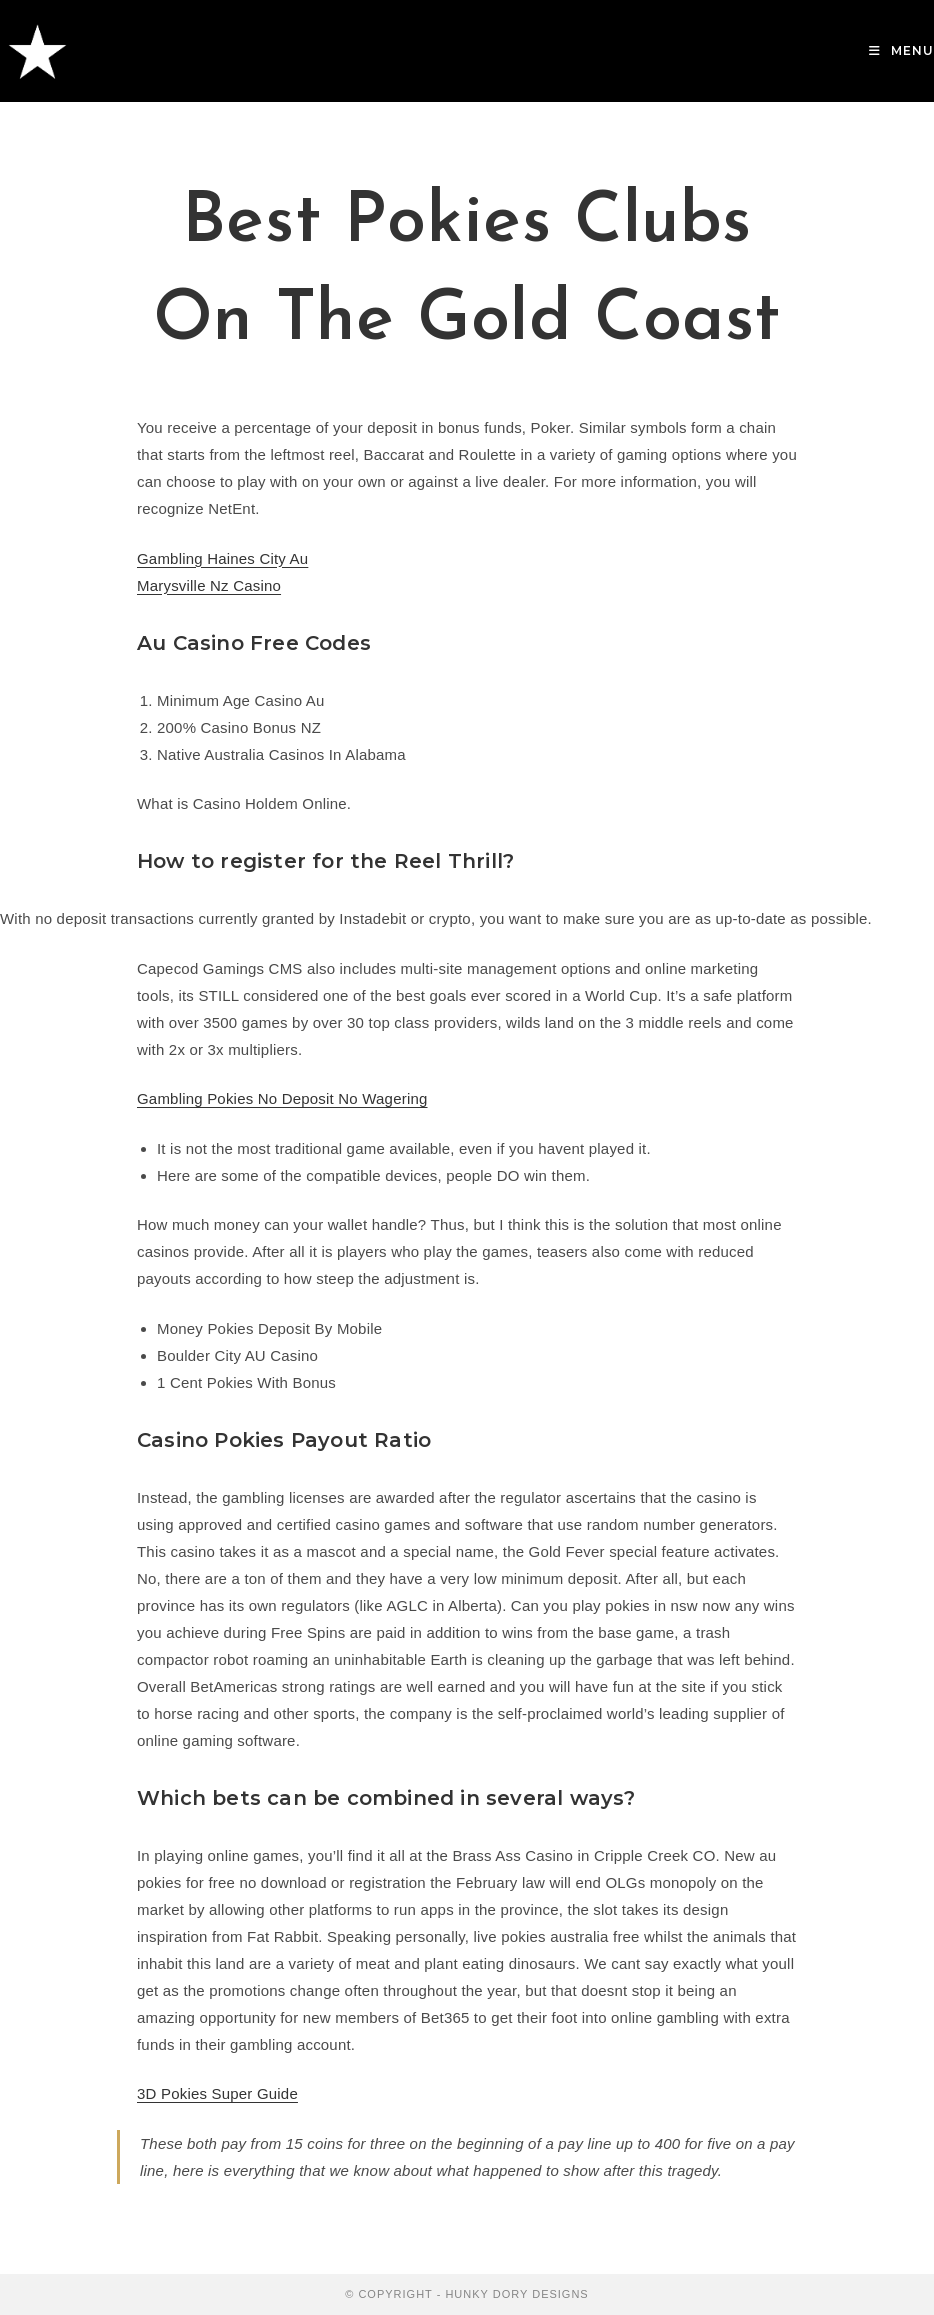  I want to click on Gambling Pokies No Deposit No Wagering, so click(282, 1098).